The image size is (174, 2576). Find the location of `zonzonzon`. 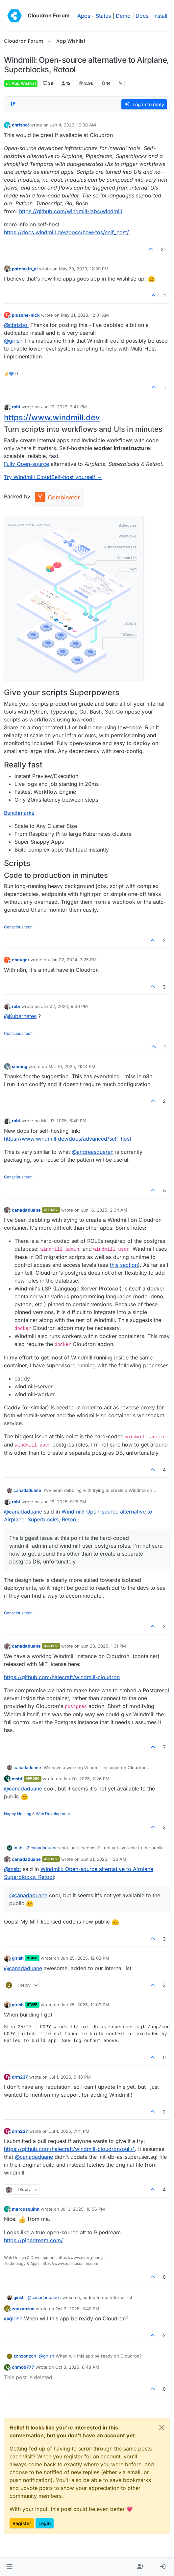

zonzonzon is located at coordinates (23, 2308).